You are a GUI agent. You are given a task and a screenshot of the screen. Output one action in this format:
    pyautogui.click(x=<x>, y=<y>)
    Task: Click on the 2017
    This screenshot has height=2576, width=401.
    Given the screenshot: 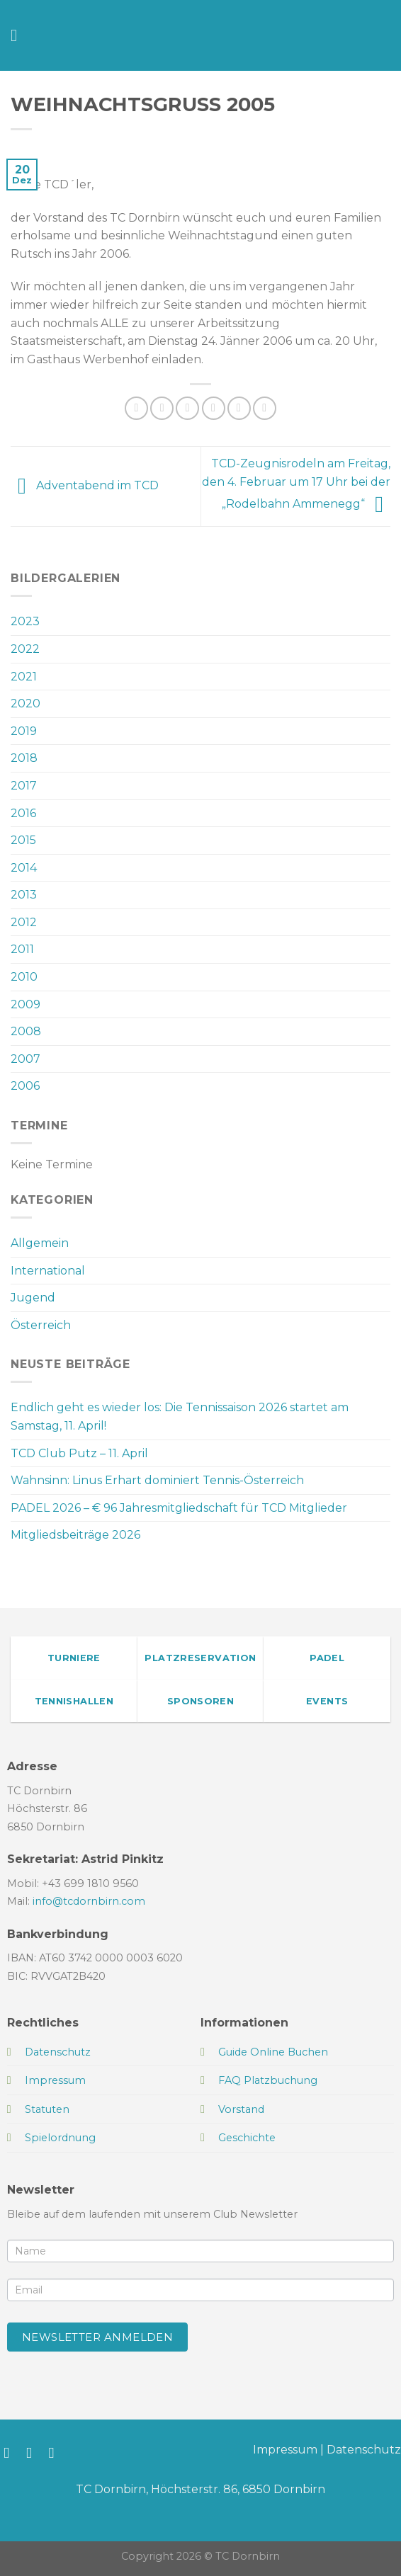 What is the action you would take?
    pyautogui.click(x=24, y=785)
    